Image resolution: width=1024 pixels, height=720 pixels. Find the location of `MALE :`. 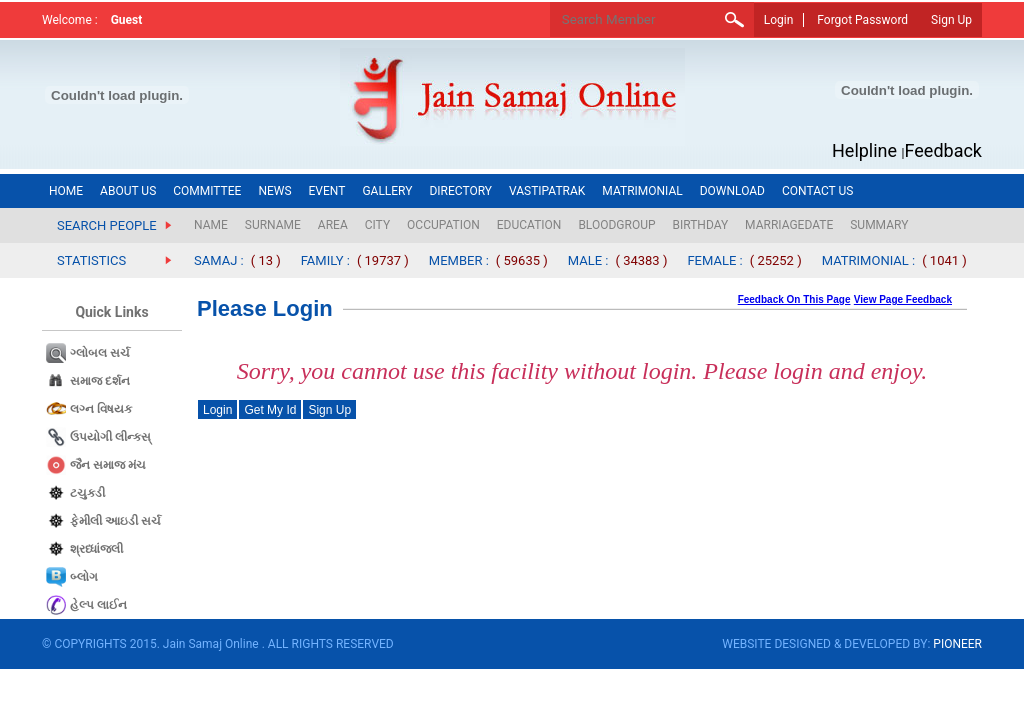

MALE : is located at coordinates (588, 260).